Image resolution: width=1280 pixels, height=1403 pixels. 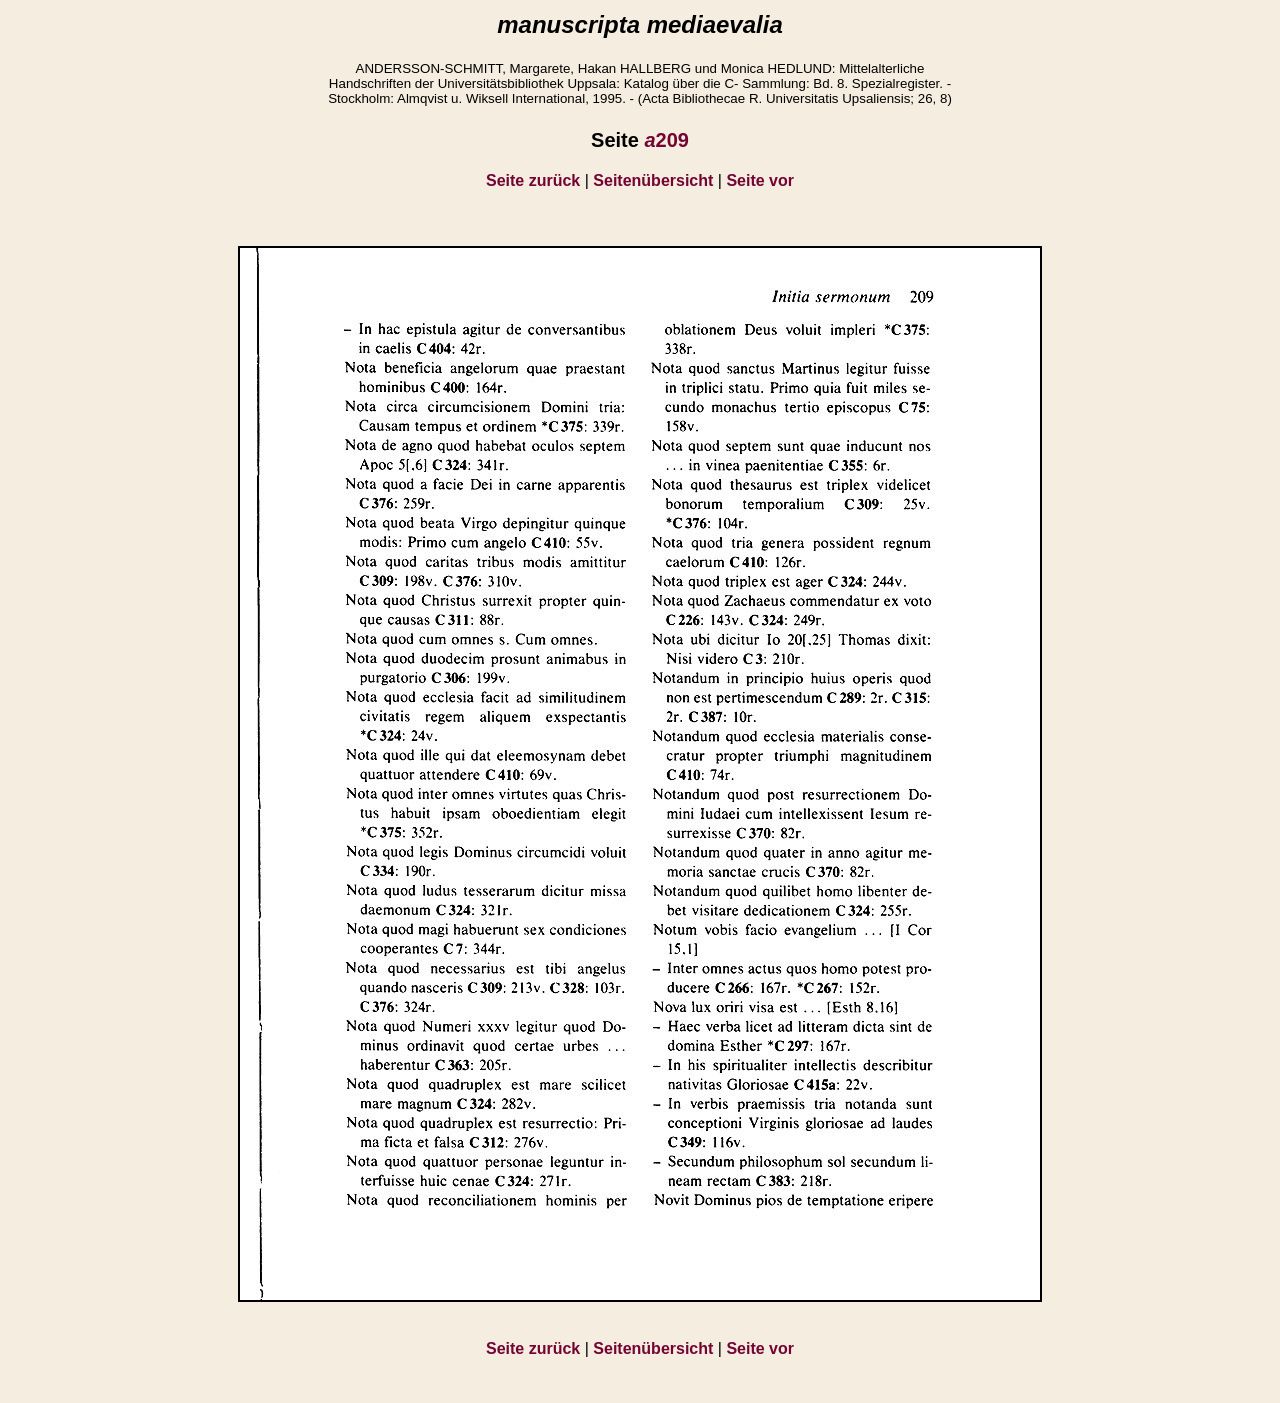 What do you see at coordinates (533, 180) in the screenshot?
I see `Seite zurück` at bounding box center [533, 180].